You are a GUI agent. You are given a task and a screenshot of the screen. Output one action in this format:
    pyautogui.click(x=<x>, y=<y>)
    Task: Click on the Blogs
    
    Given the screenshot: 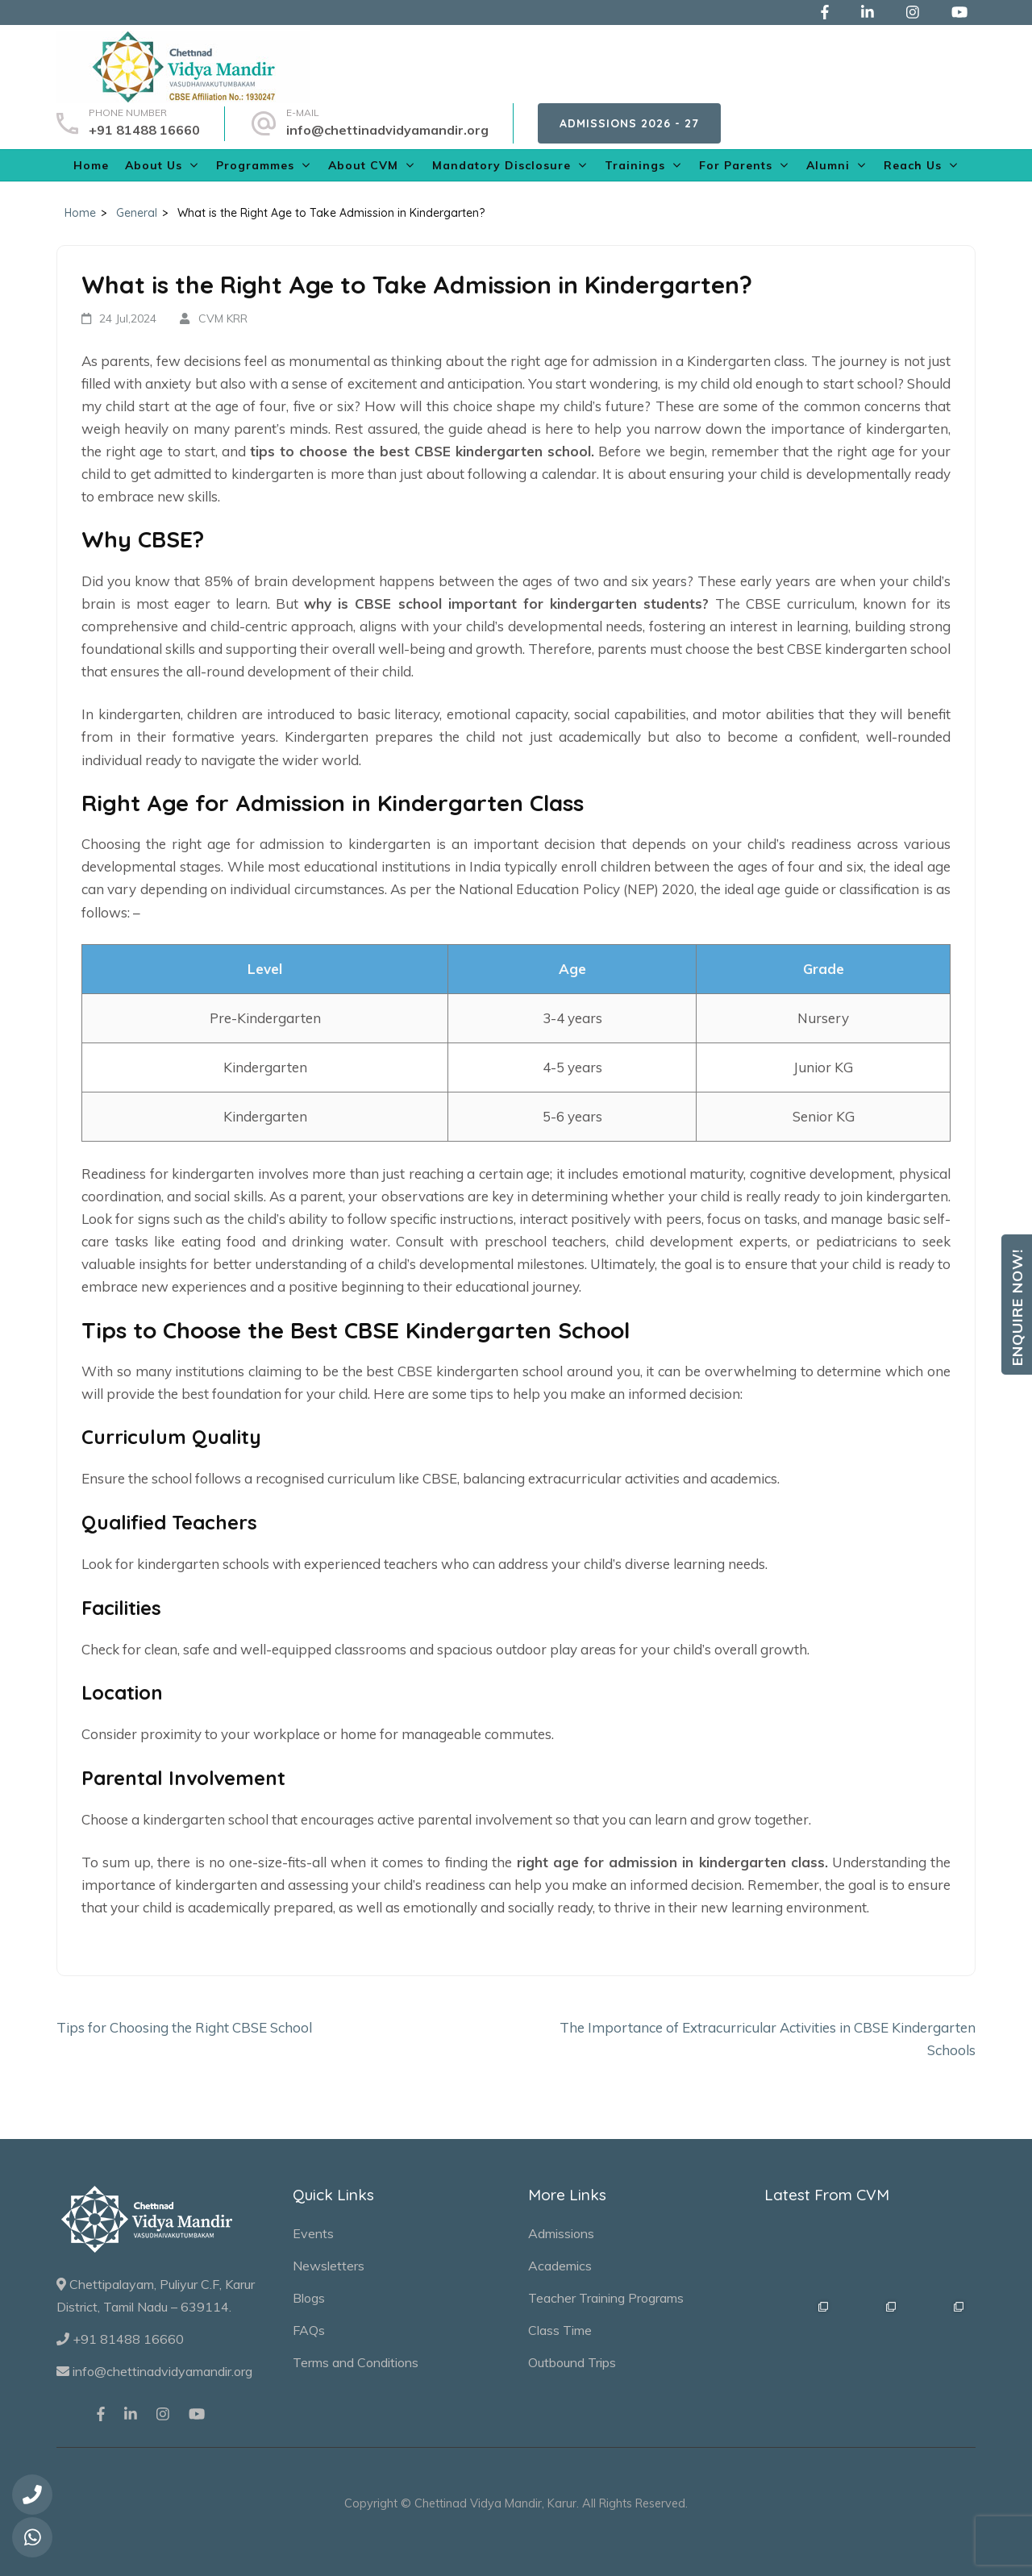 What is the action you would take?
    pyautogui.click(x=309, y=2298)
    